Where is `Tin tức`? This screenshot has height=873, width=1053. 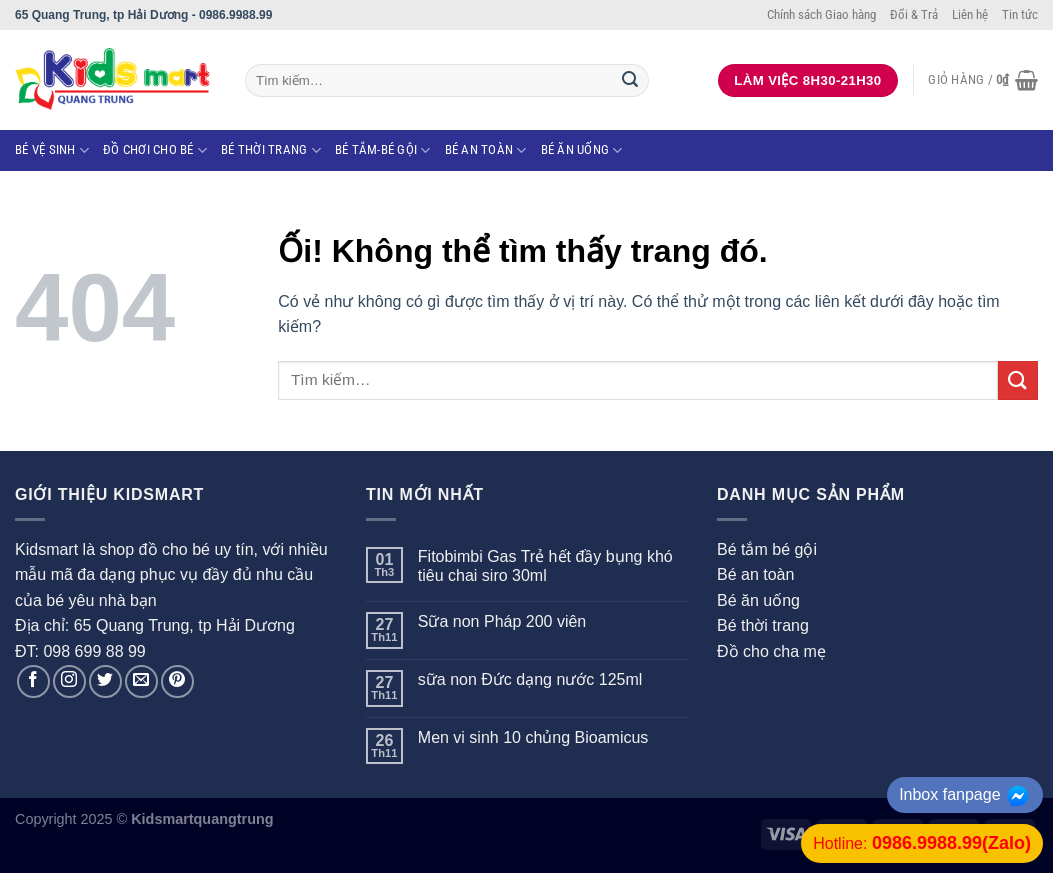 Tin tức is located at coordinates (1020, 14).